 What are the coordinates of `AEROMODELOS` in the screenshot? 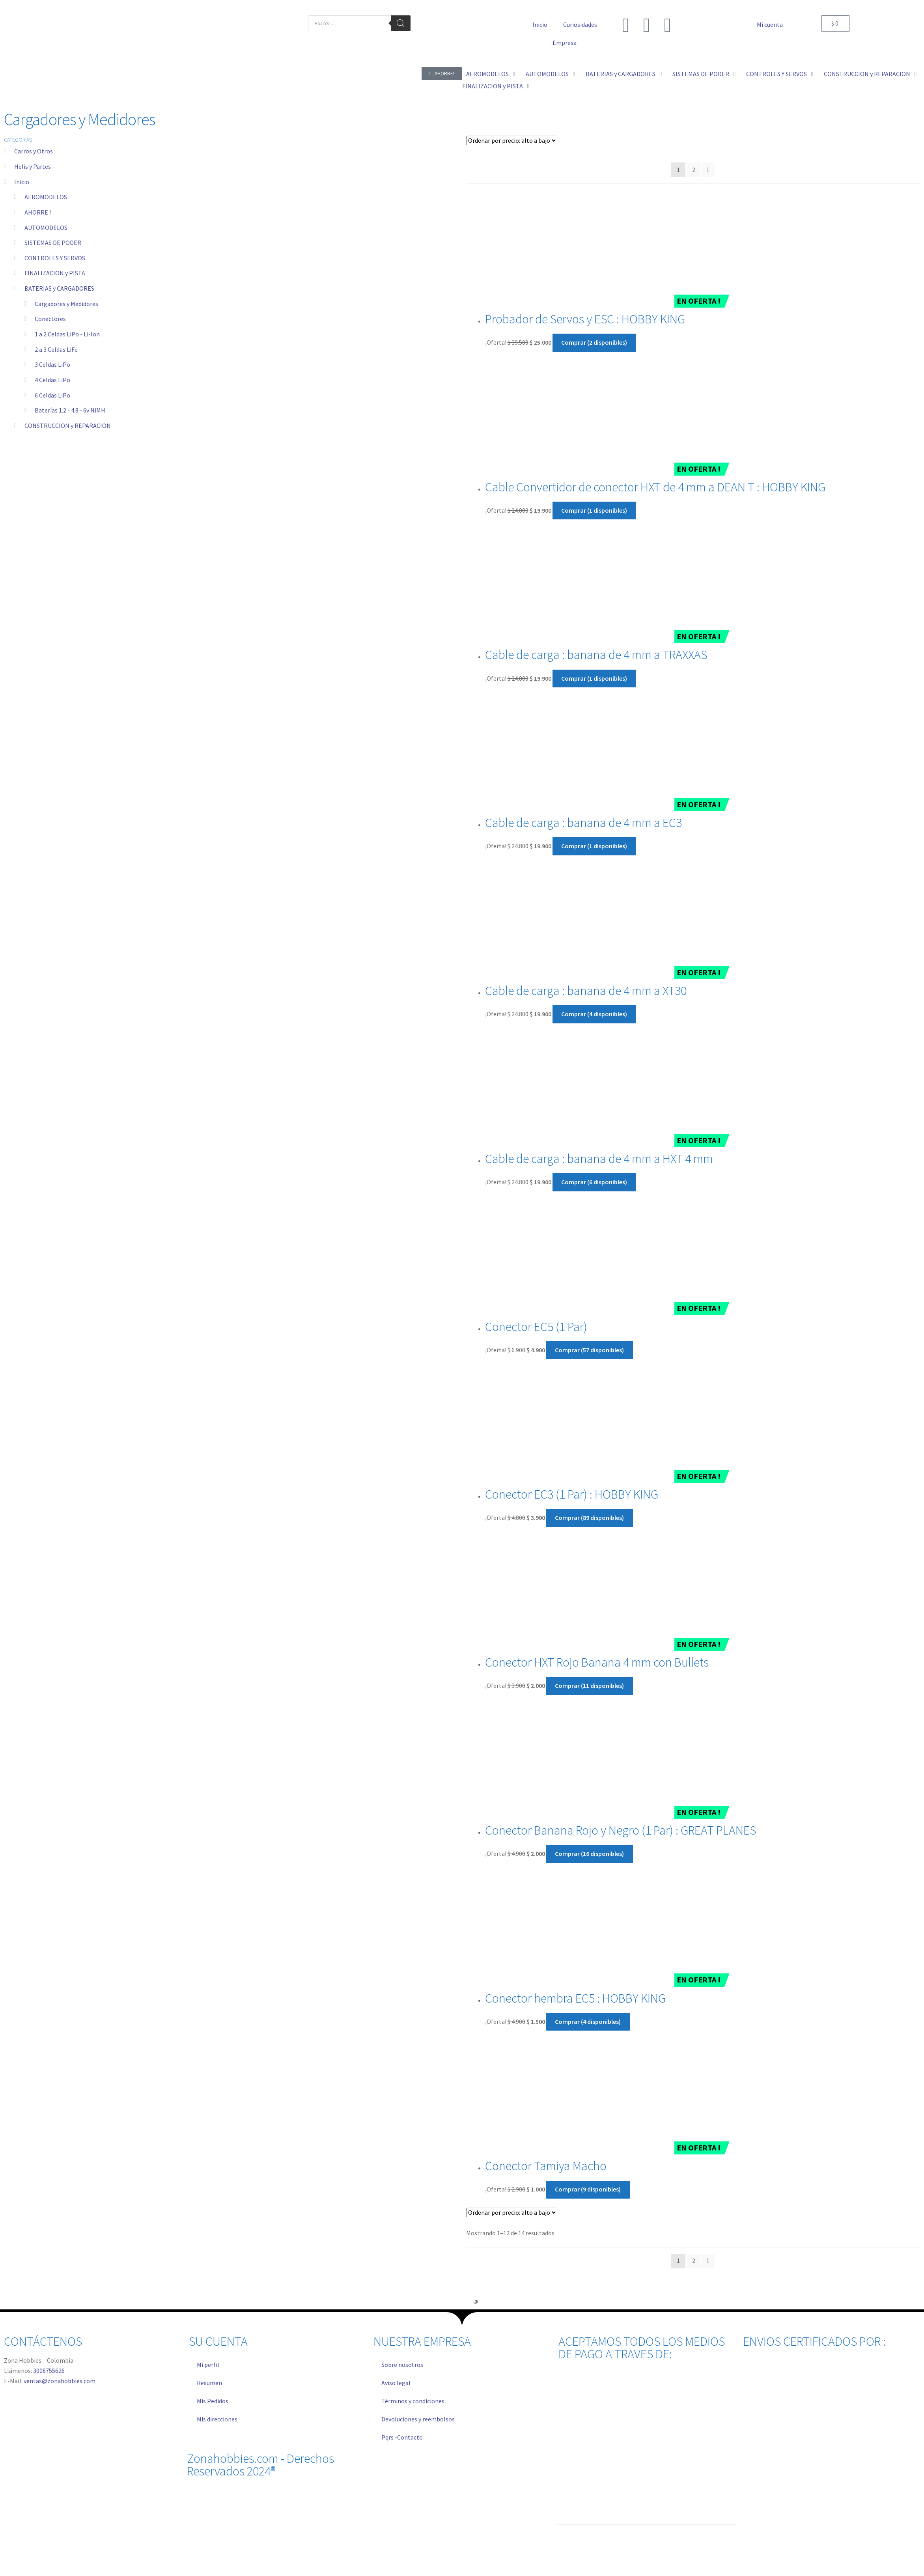 It's located at (45, 197).